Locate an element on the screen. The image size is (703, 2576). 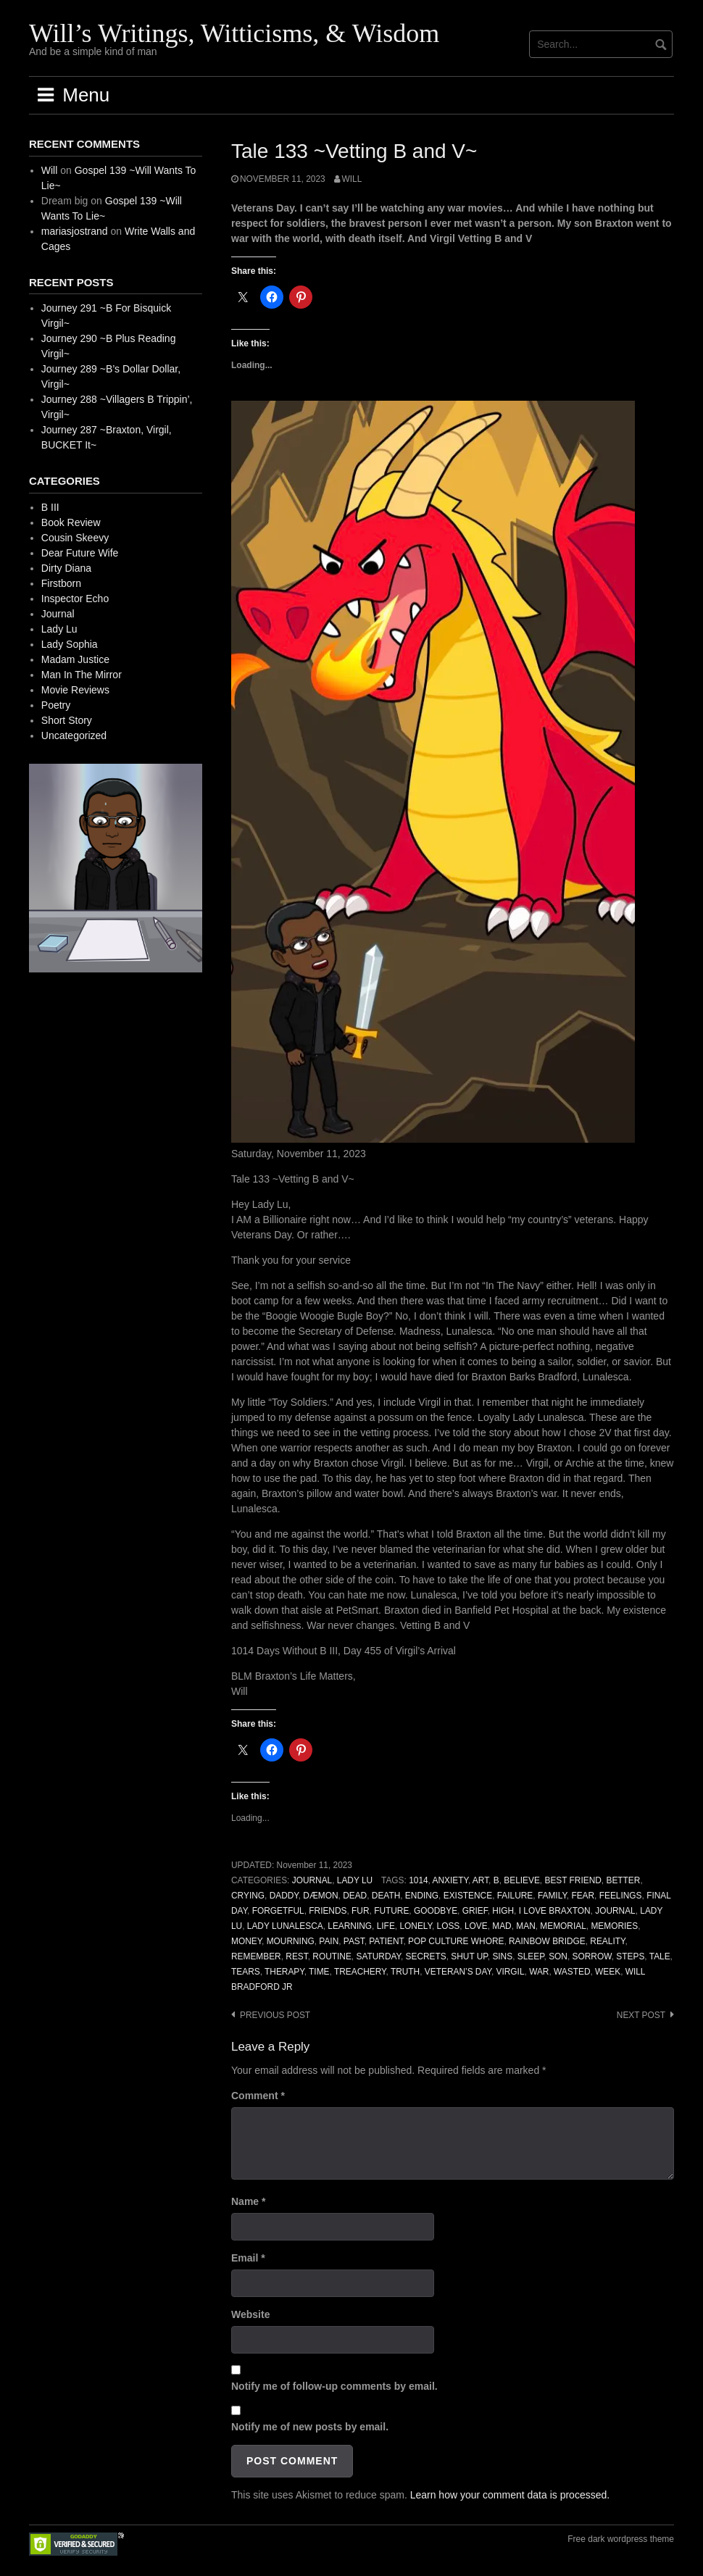
Email is located at coordinates (248, 2258).